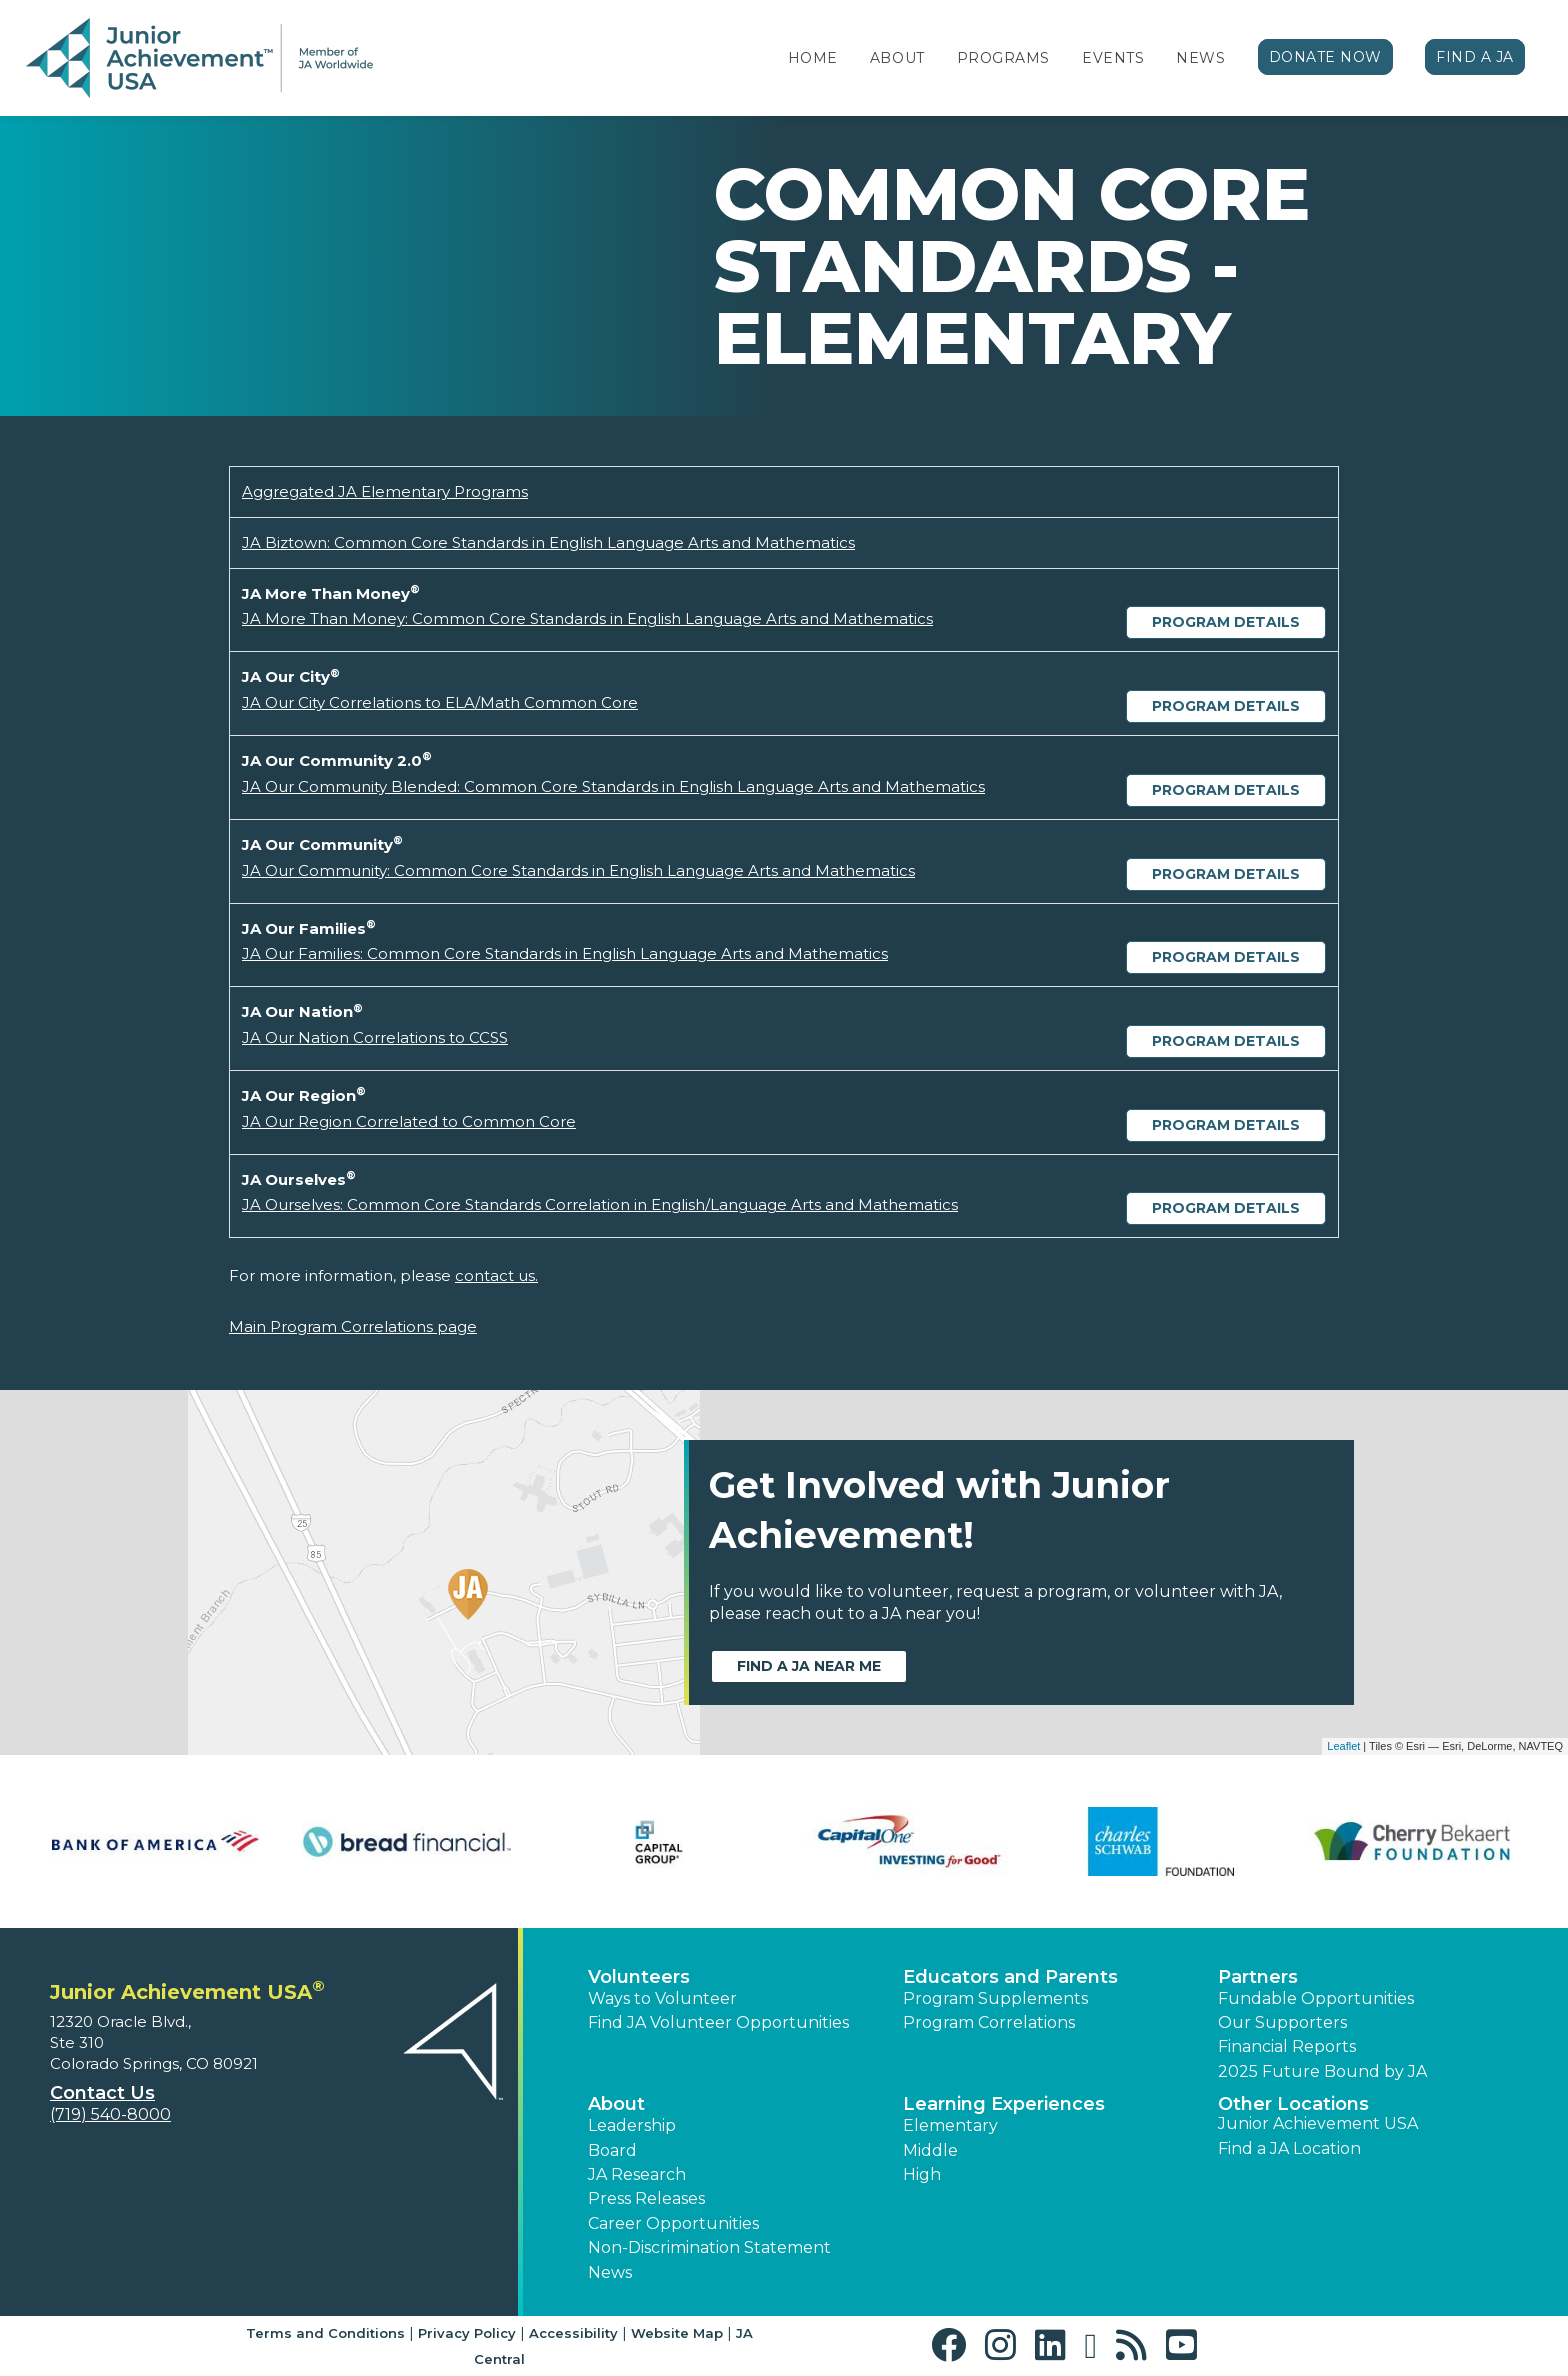  I want to click on Program Supplements [button], so click(995, 1998).